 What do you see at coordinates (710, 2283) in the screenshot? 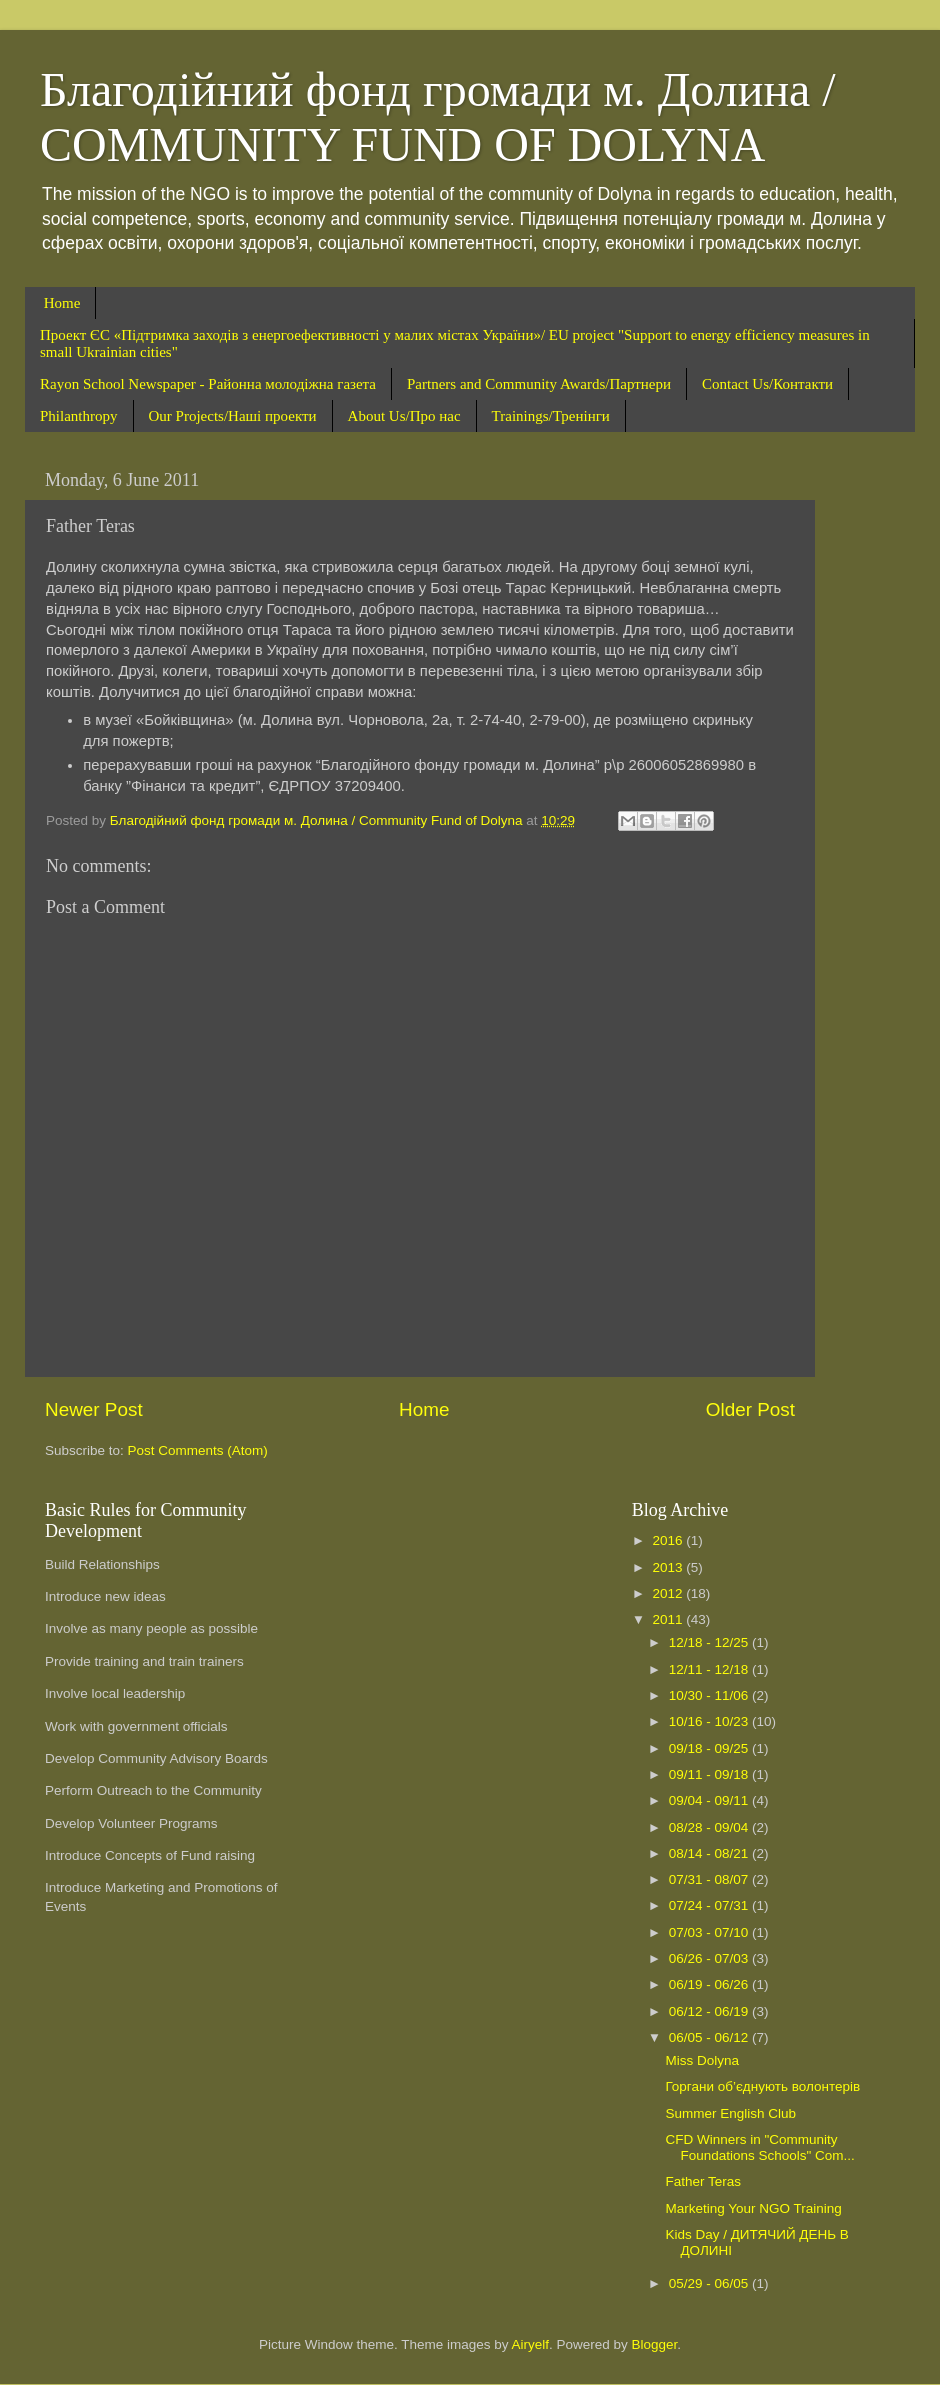
I see `05/29 - 06/05` at bounding box center [710, 2283].